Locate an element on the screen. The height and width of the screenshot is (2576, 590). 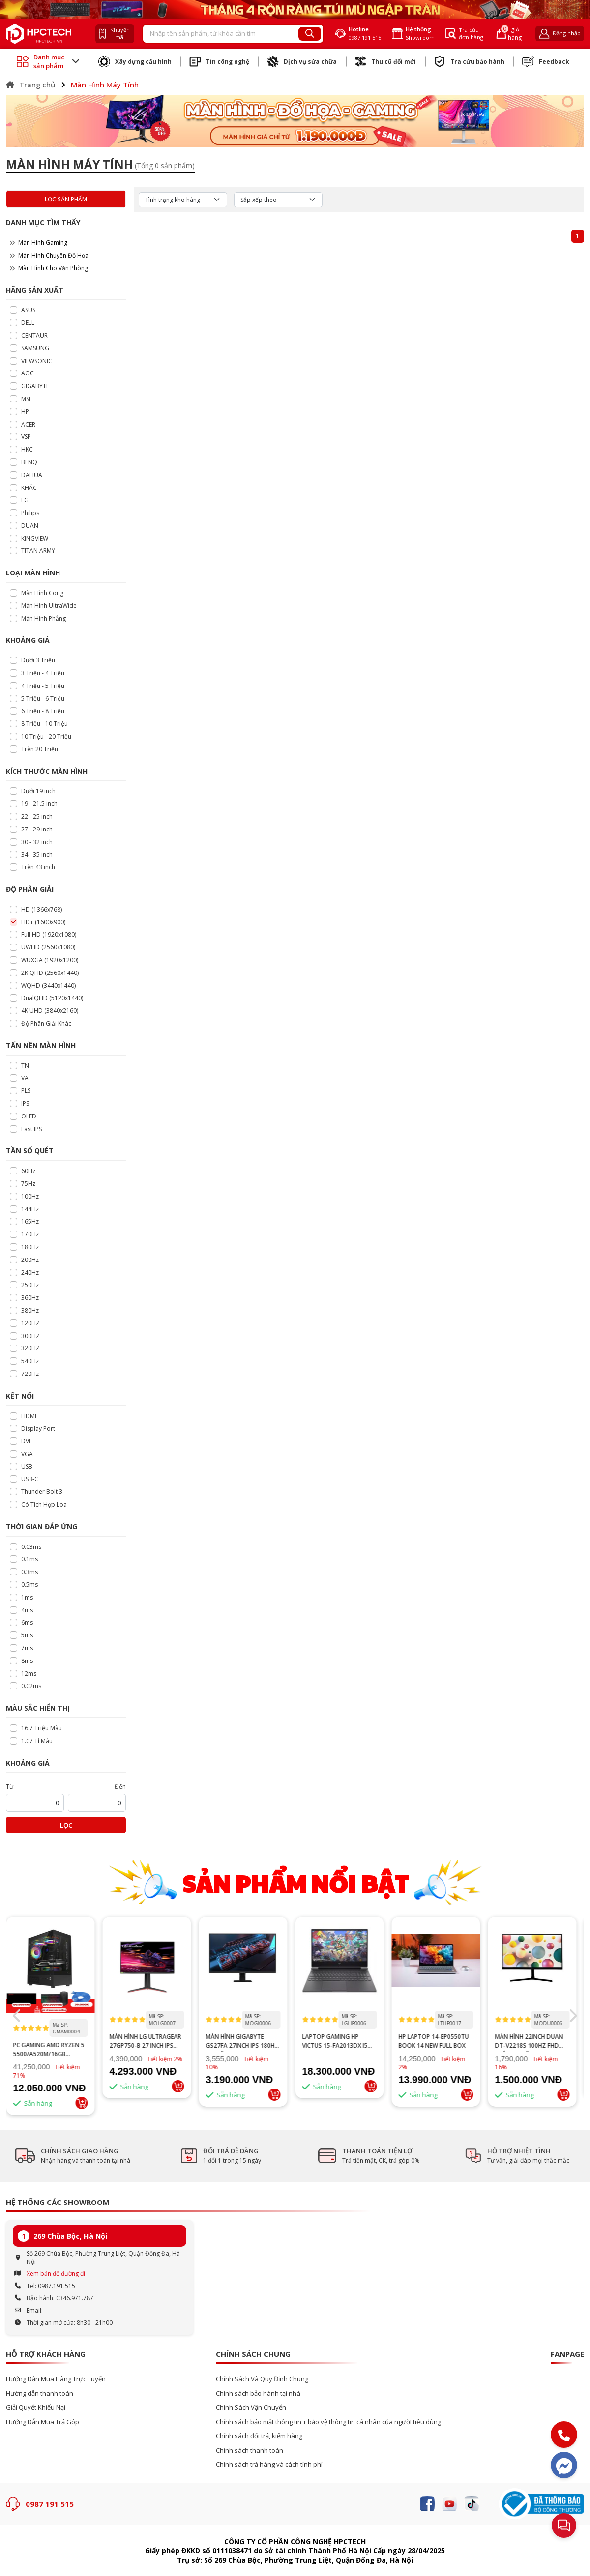
Hướng Dẫn Mua Trả Góp is located at coordinates (42, 2422).